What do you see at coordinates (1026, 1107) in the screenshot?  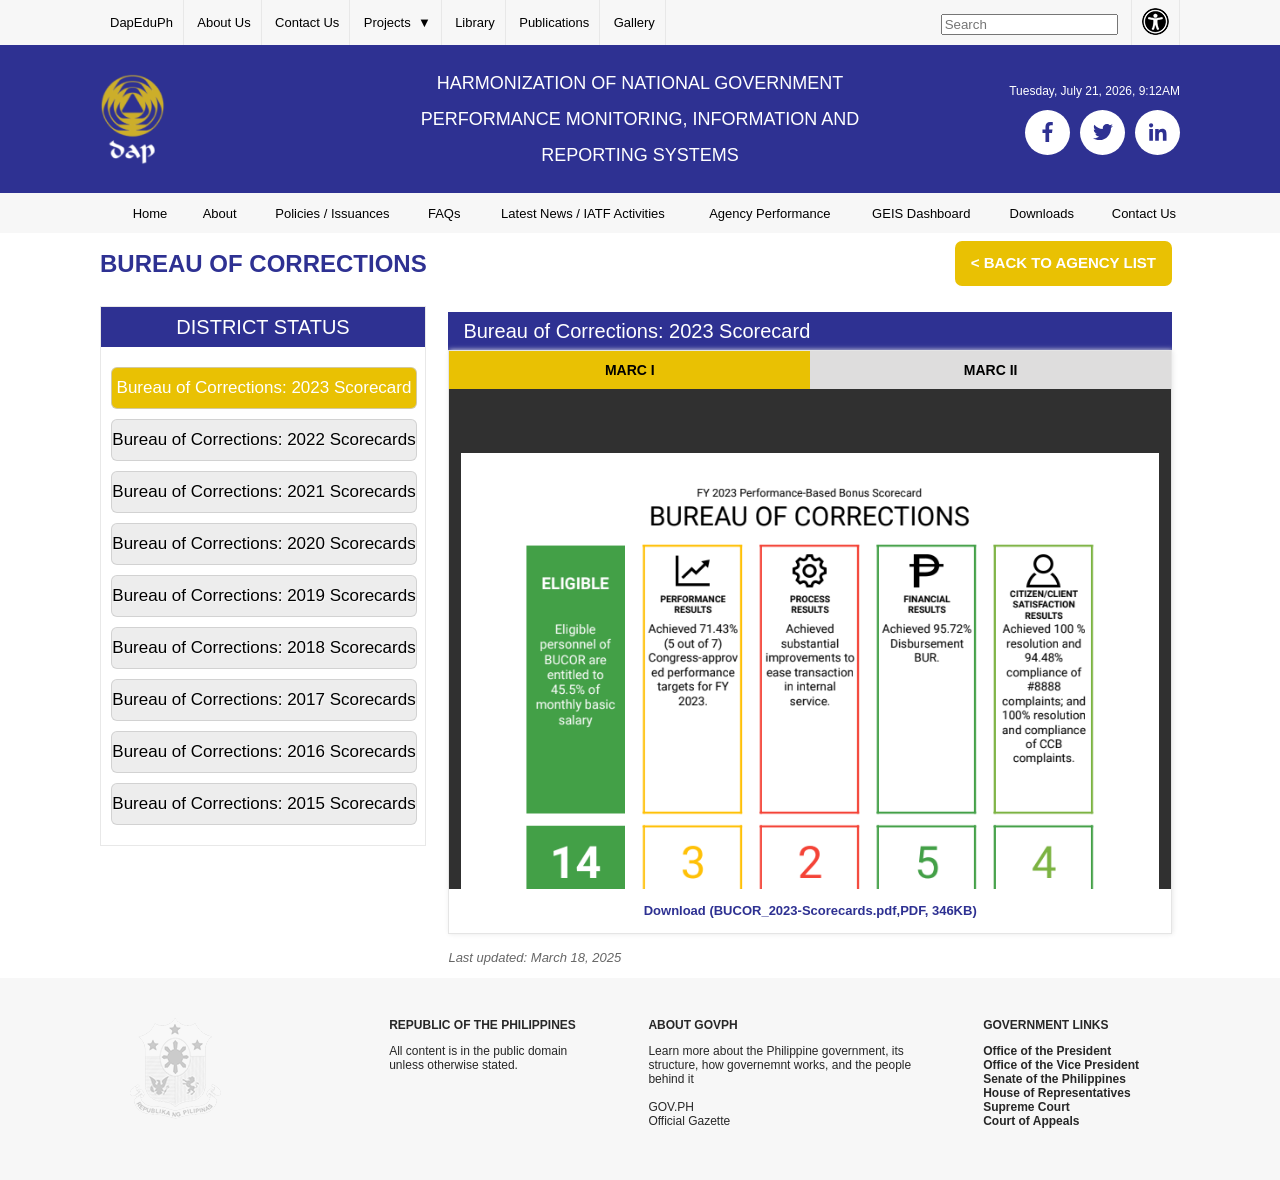 I see `Supreme Court` at bounding box center [1026, 1107].